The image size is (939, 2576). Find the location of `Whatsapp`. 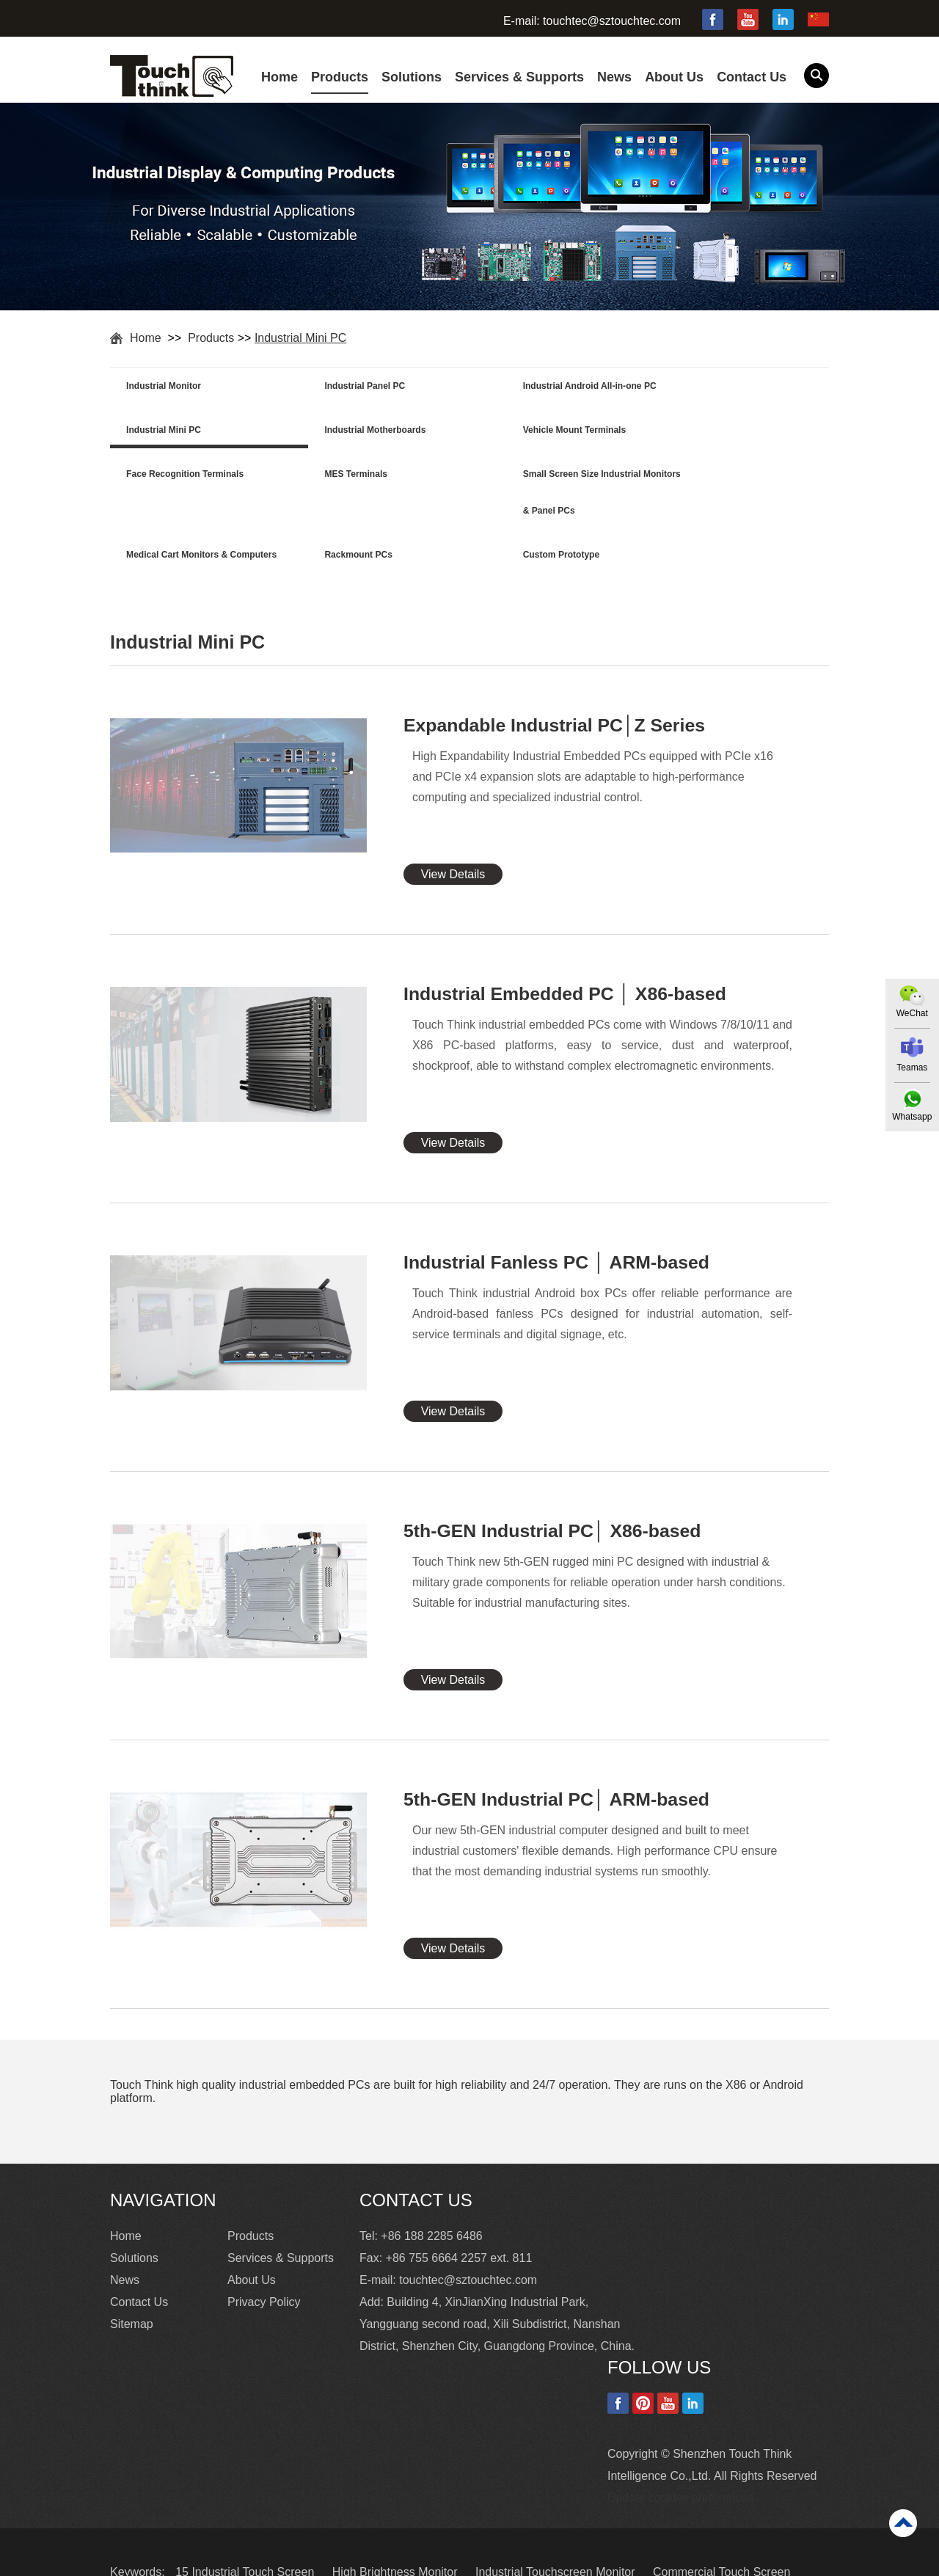

Whatsapp is located at coordinates (912, 1117).